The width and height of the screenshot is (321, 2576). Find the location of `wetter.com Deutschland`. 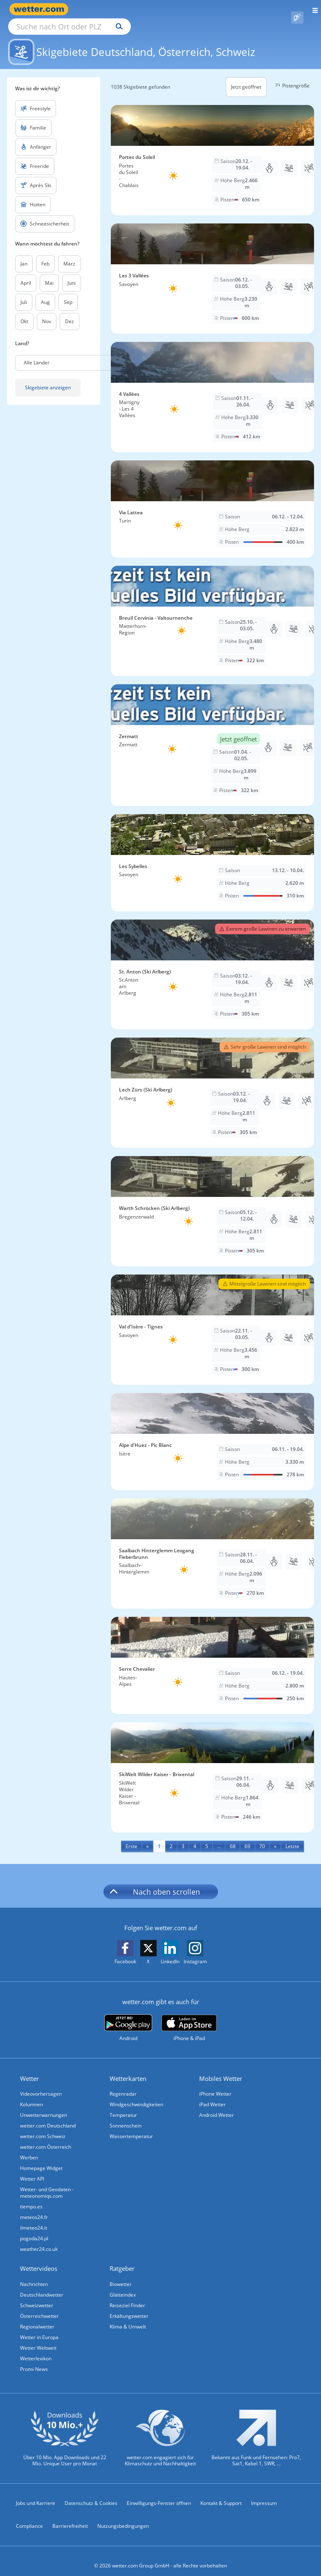

wetter.com Deutschland is located at coordinates (48, 2116).